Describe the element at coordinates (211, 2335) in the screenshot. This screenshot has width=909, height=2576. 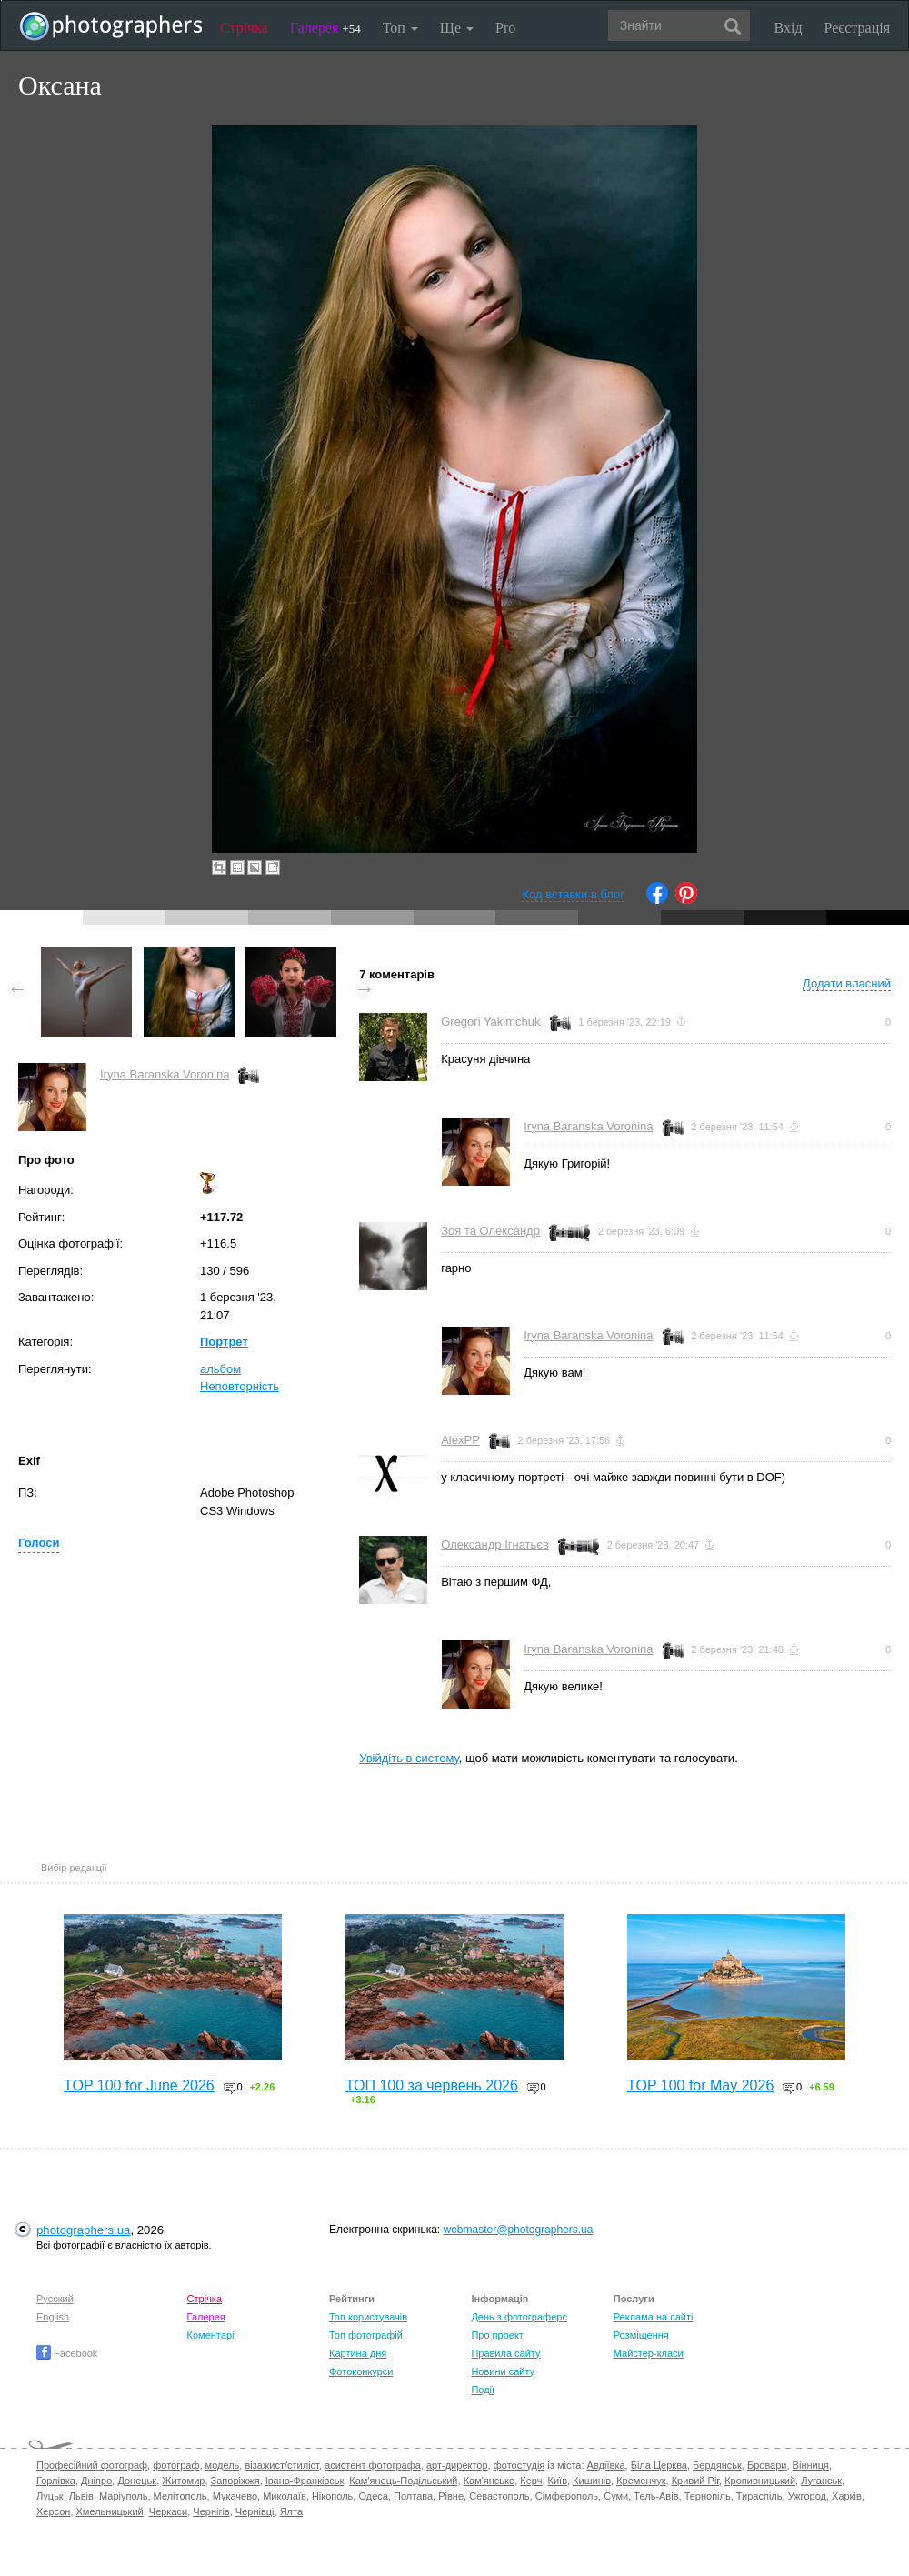
I see `Коментарі` at that location.